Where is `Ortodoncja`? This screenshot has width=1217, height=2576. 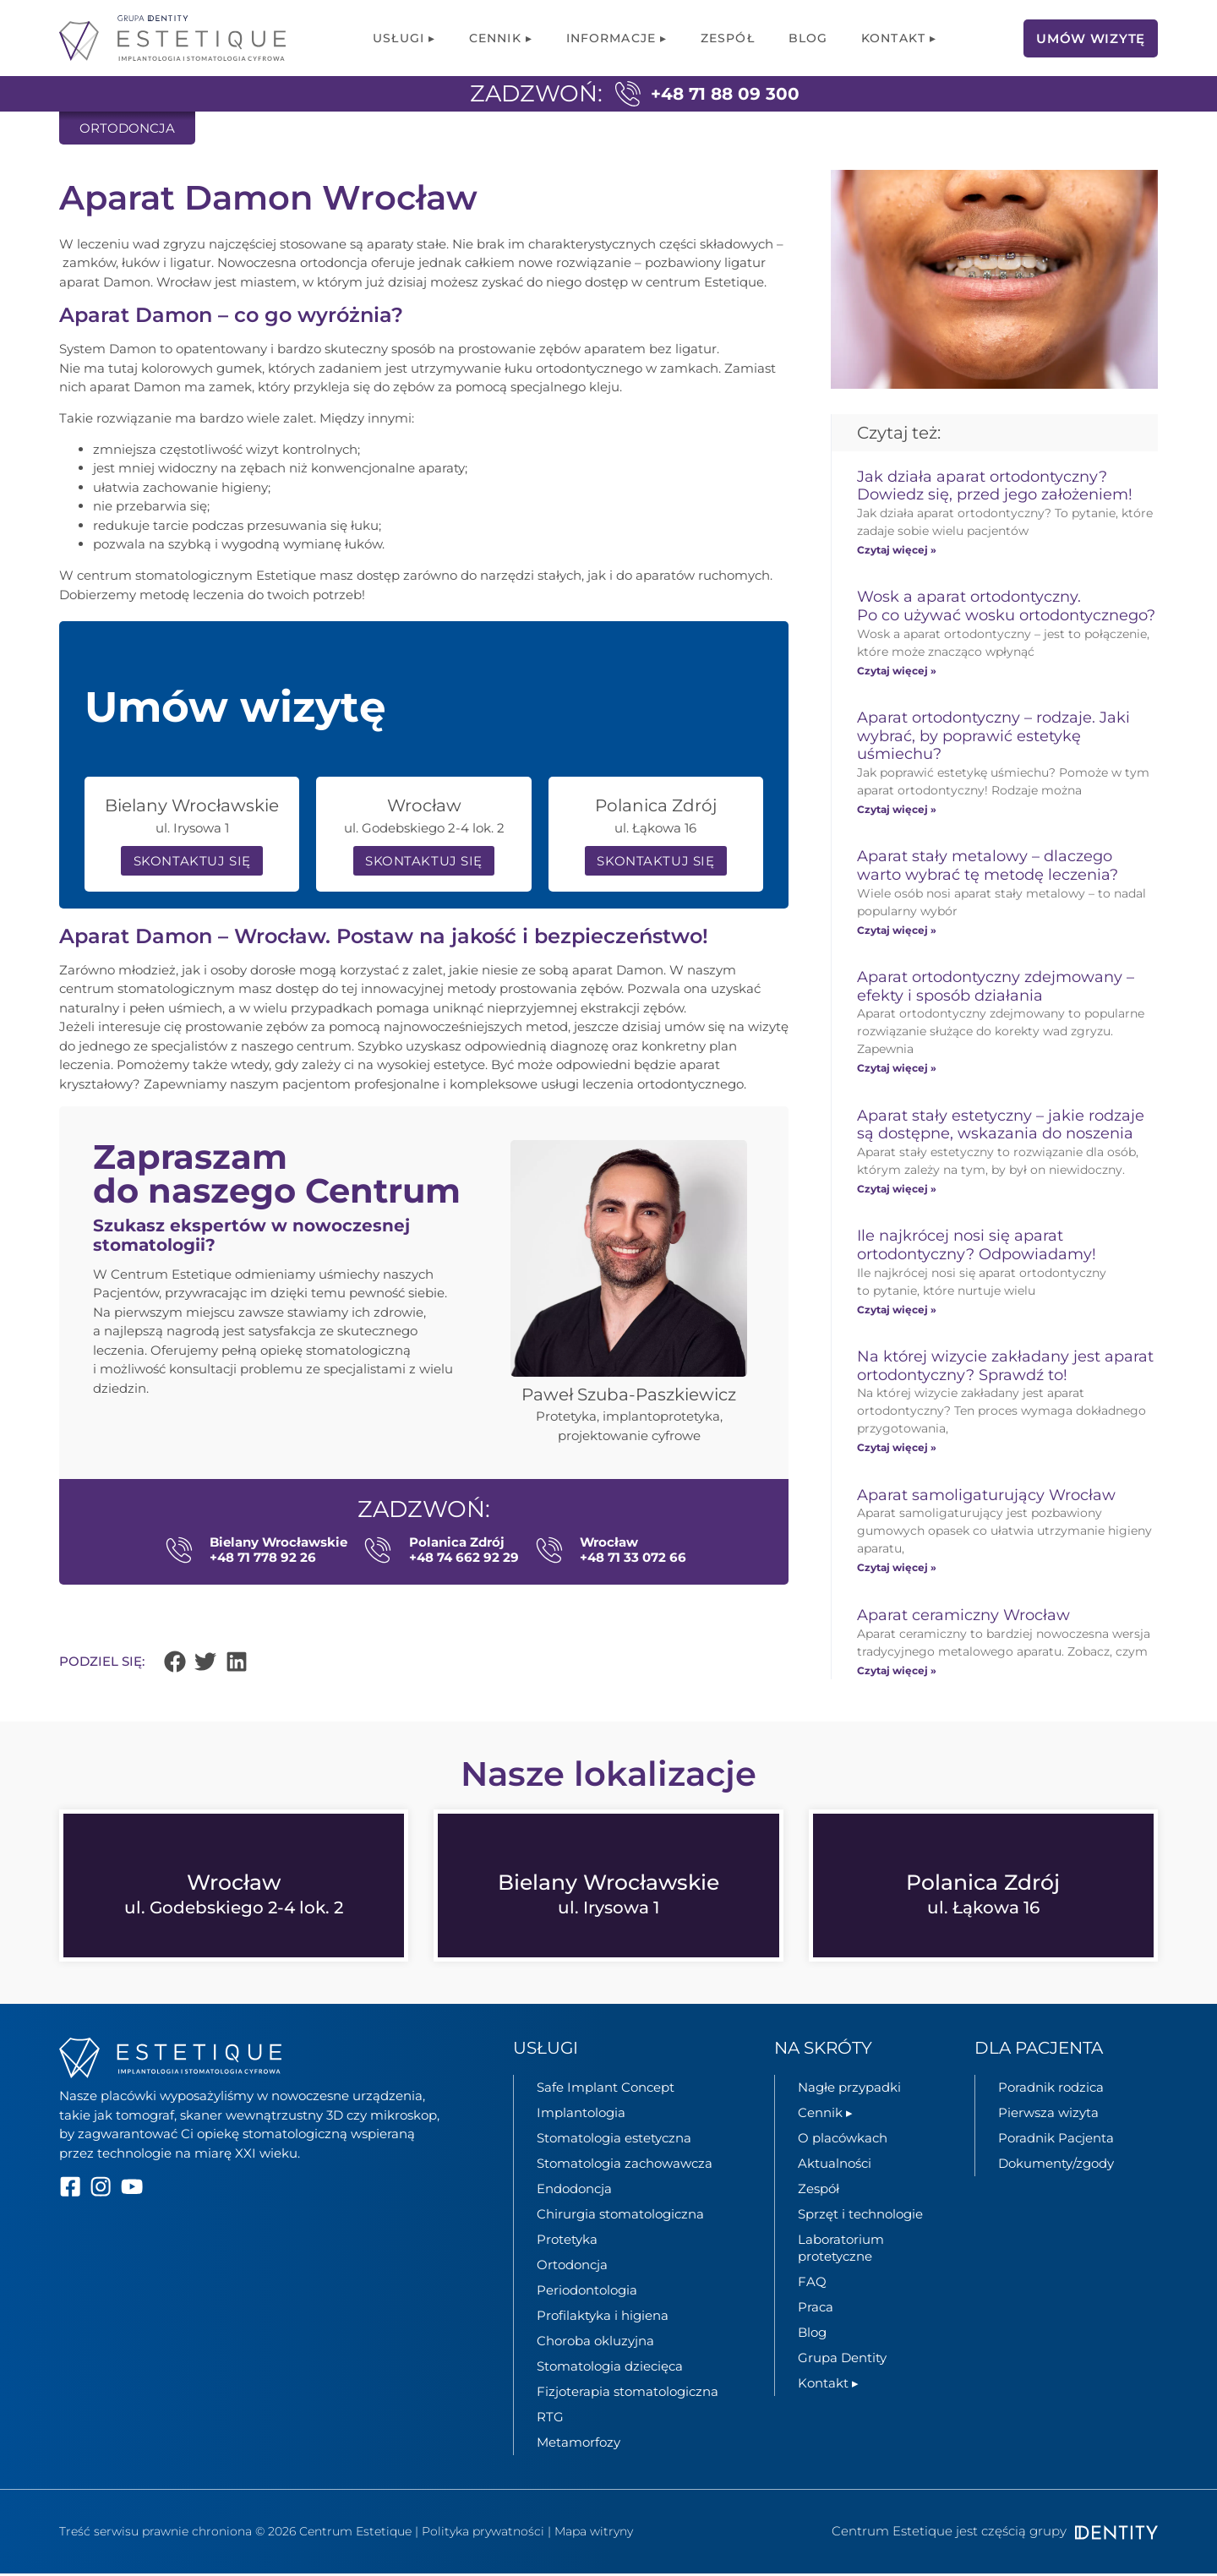 Ortodoncja is located at coordinates (572, 2267).